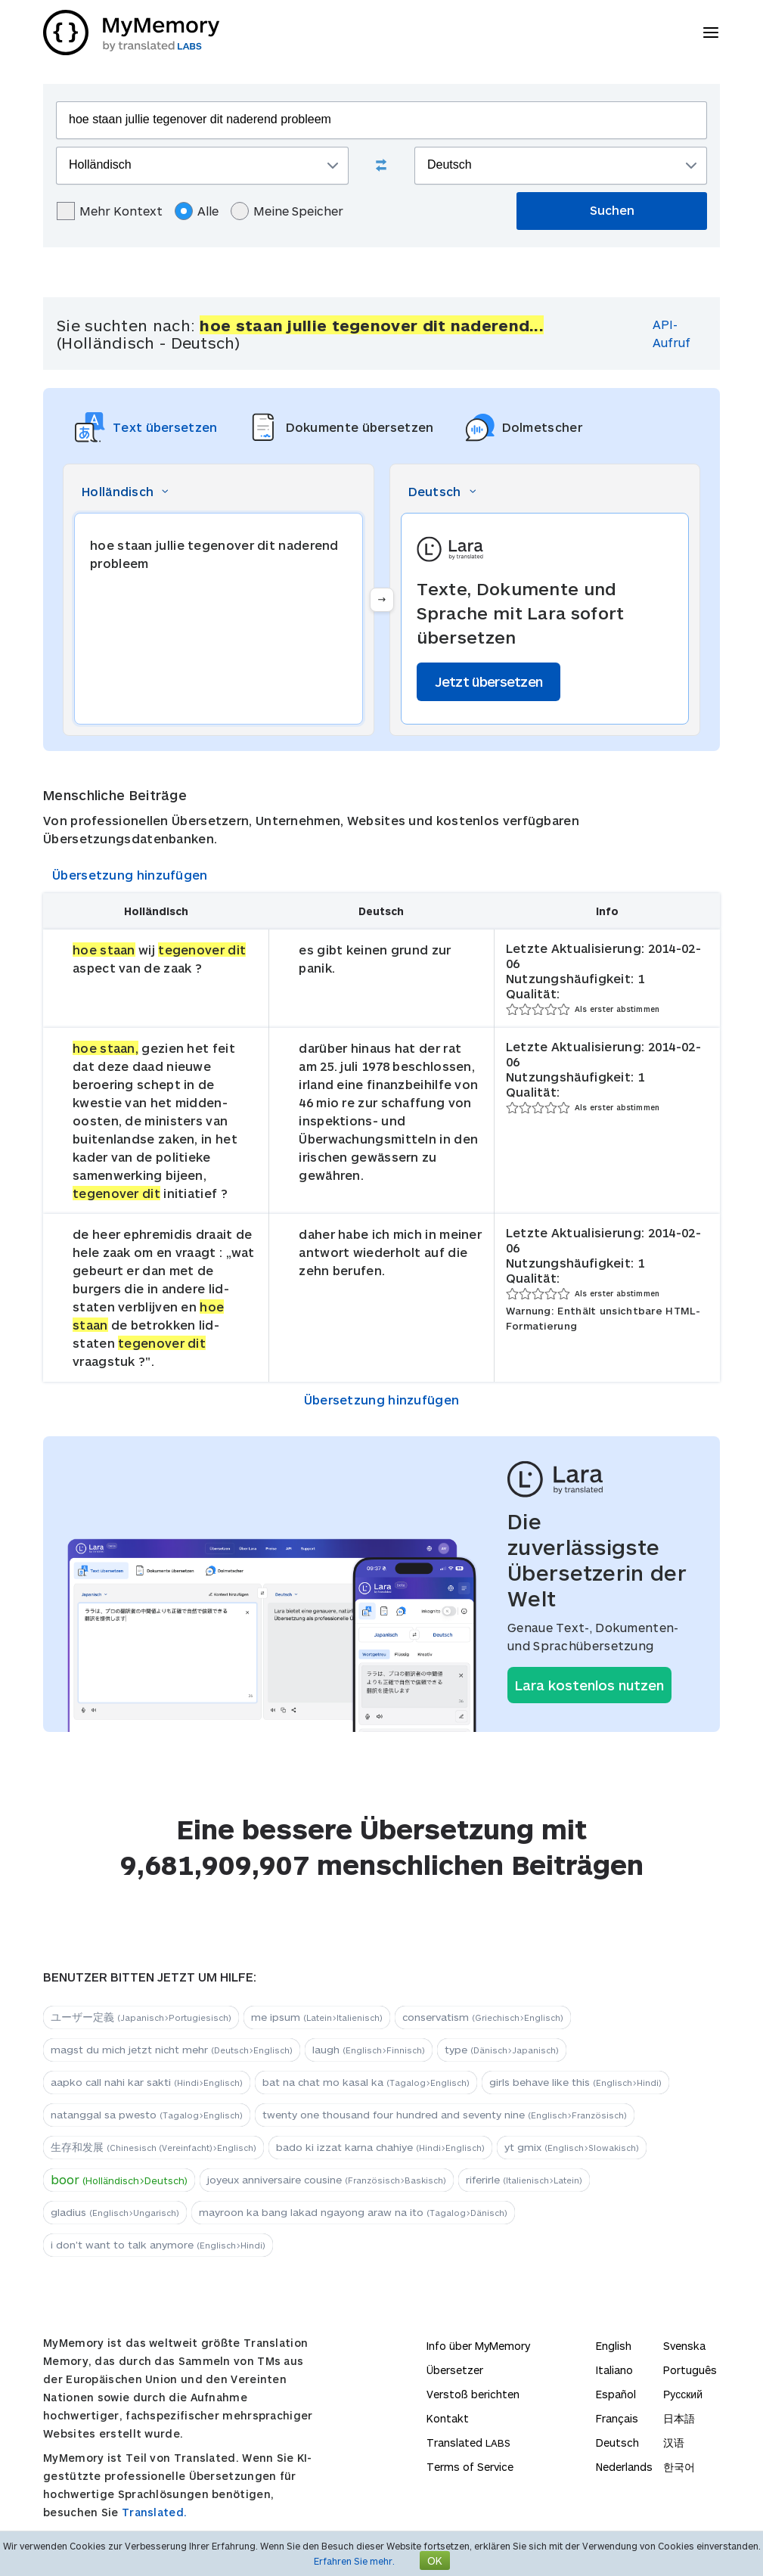 This screenshot has height=2576, width=763. I want to click on Português, so click(690, 2369).